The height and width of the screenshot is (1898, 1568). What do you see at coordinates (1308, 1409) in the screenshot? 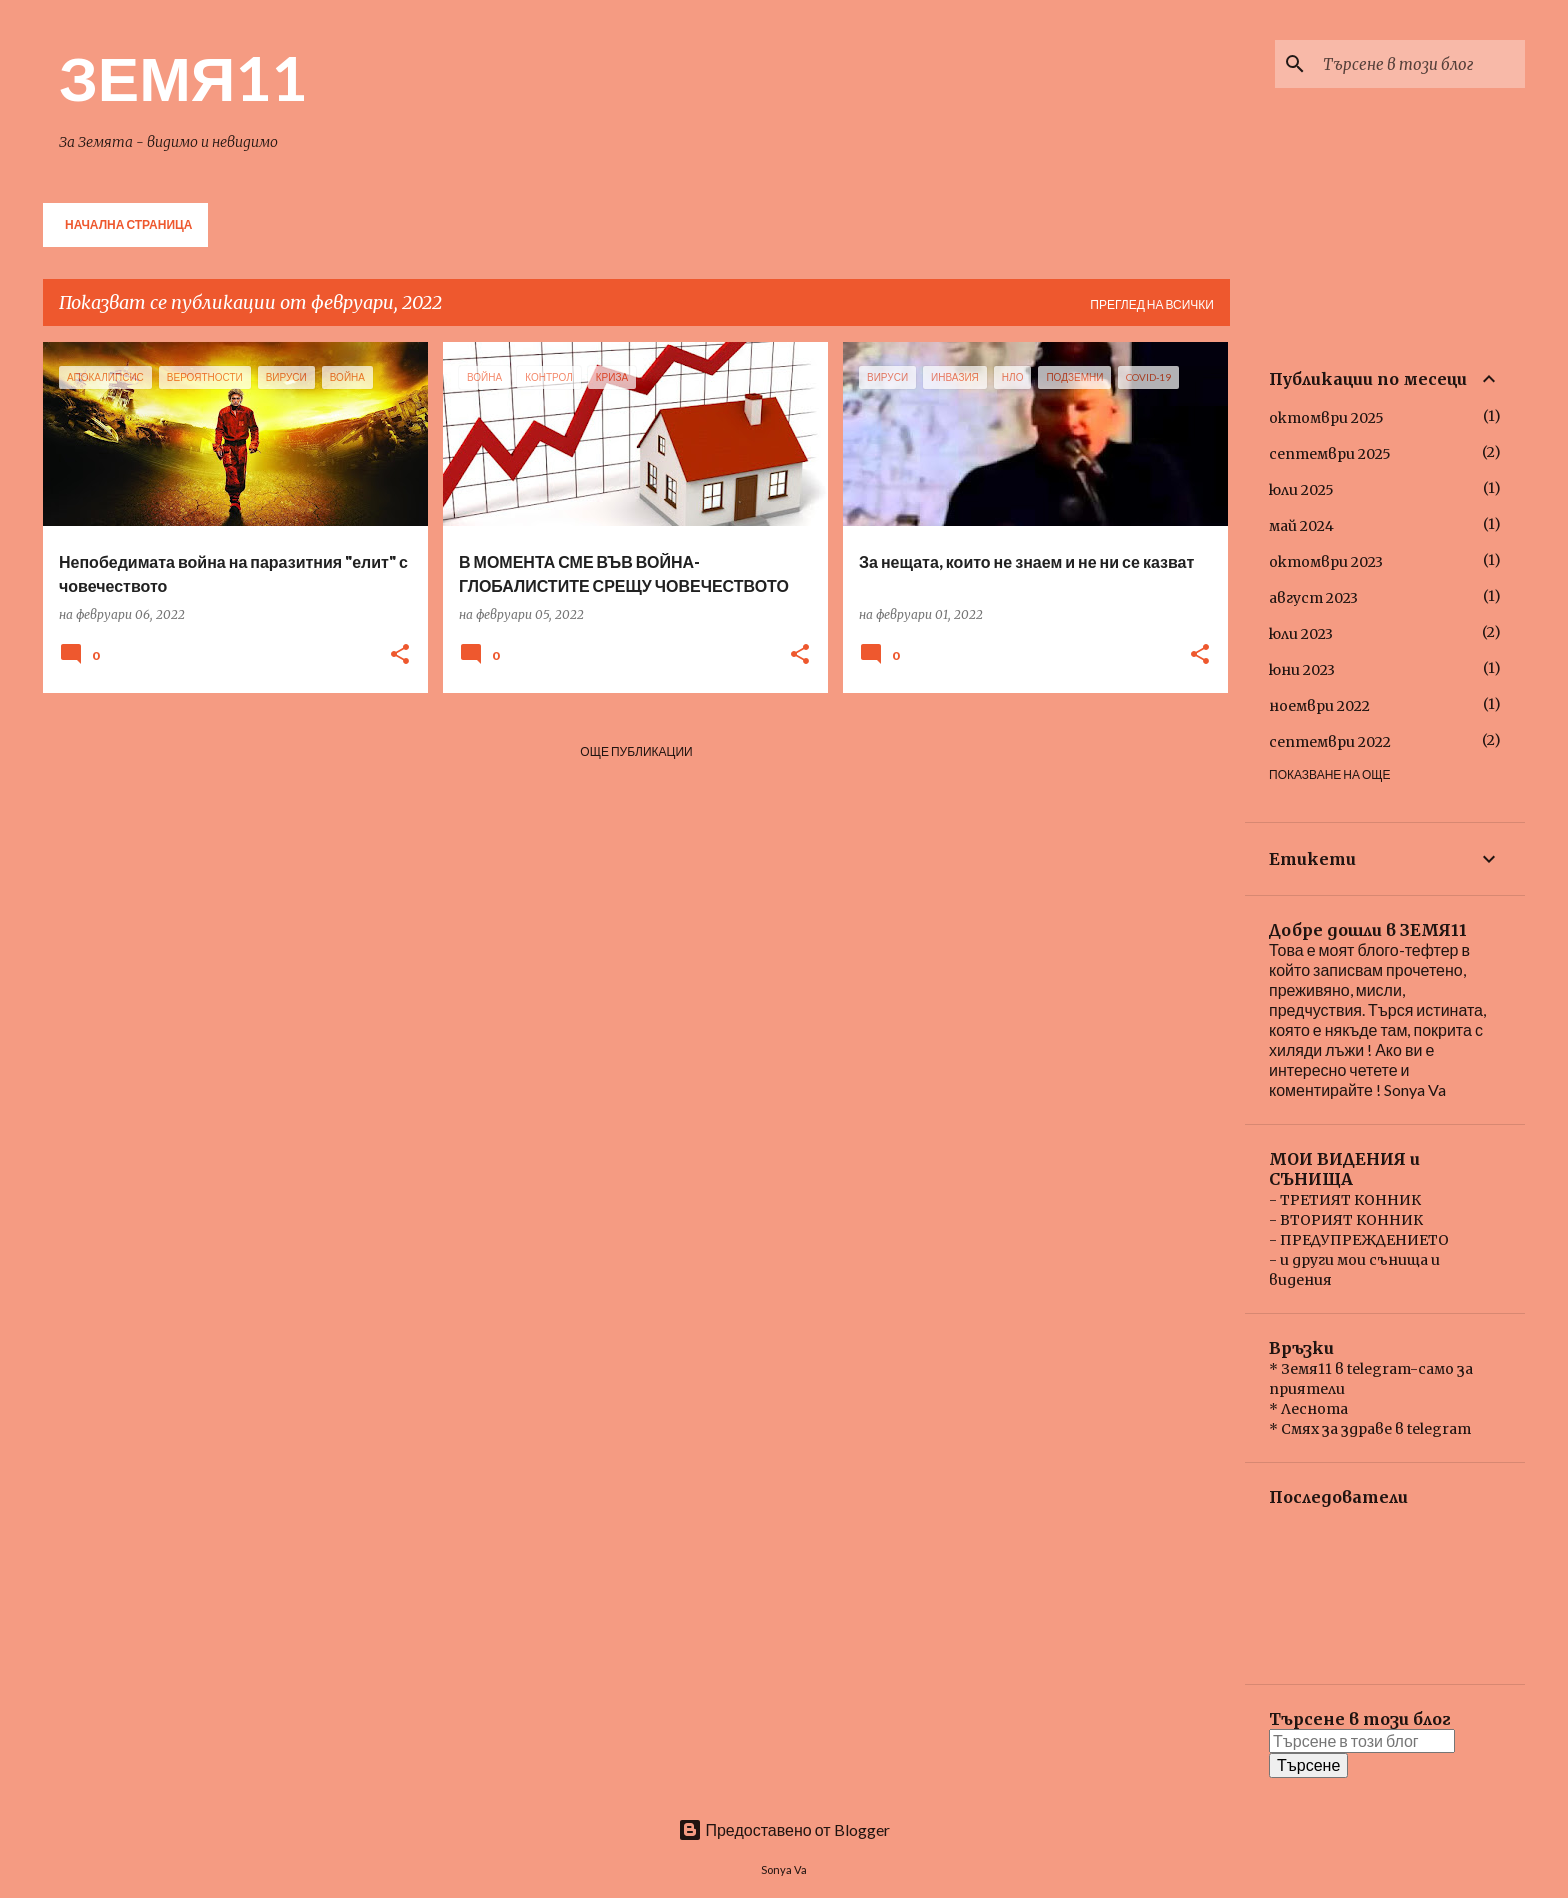
I see `* Леснота` at bounding box center [1308, 1409].